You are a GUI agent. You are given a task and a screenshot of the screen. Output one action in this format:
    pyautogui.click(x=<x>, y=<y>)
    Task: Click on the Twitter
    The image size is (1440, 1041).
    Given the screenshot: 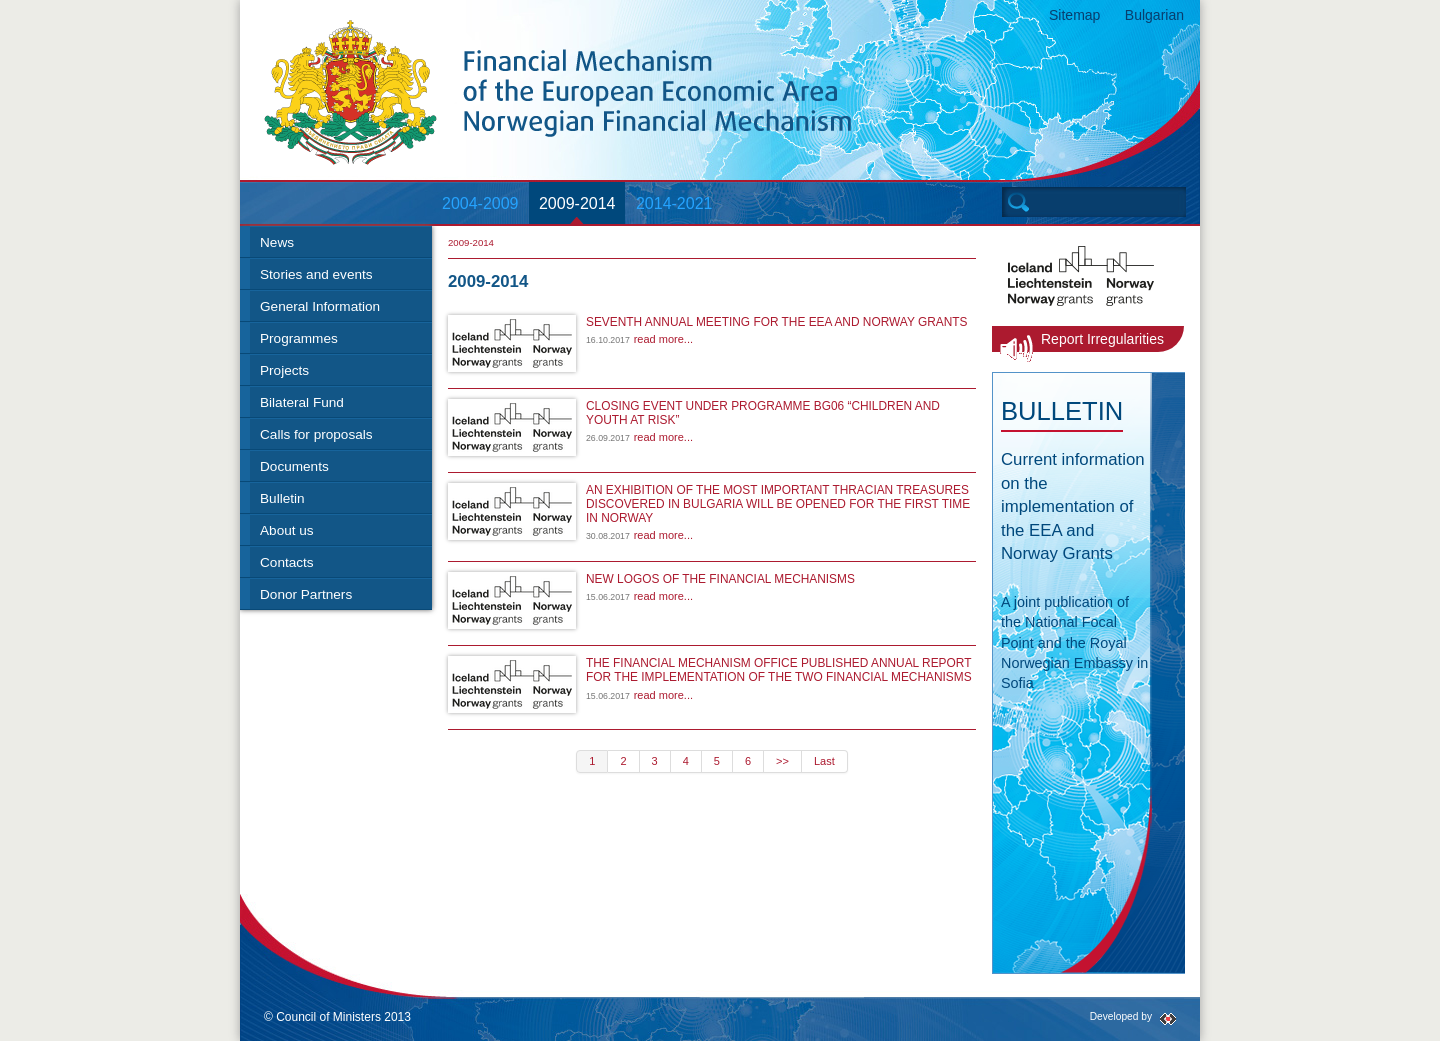 What is the action you would take?
    pyautogui.click(x=1008, y=1019)
    